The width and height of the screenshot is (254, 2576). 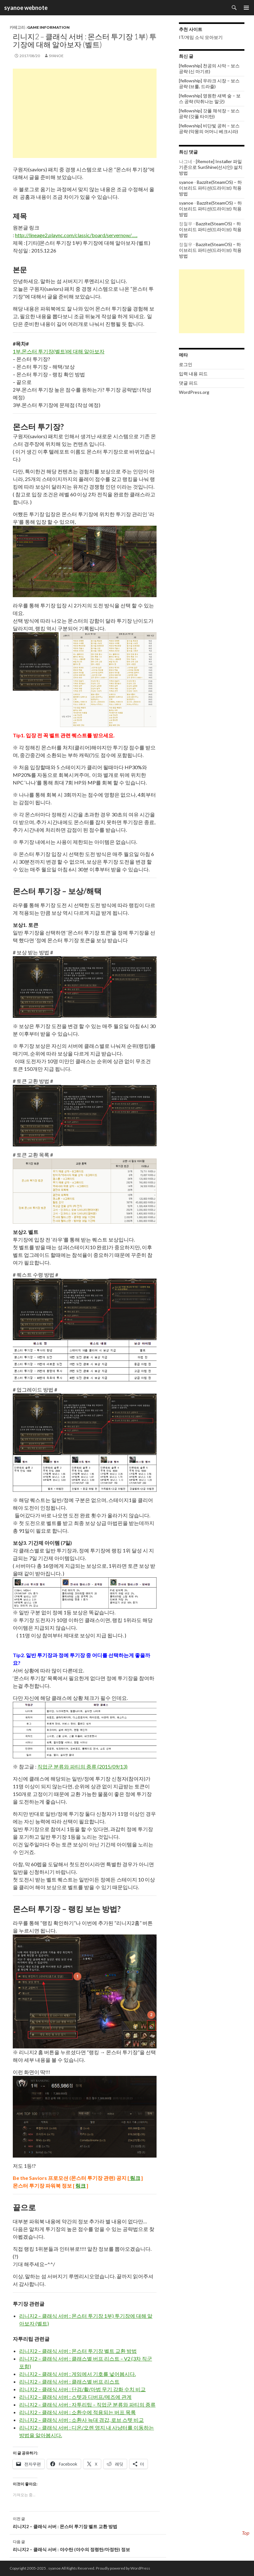 I want to click on WordPress.org, so click(x=194, y=392).